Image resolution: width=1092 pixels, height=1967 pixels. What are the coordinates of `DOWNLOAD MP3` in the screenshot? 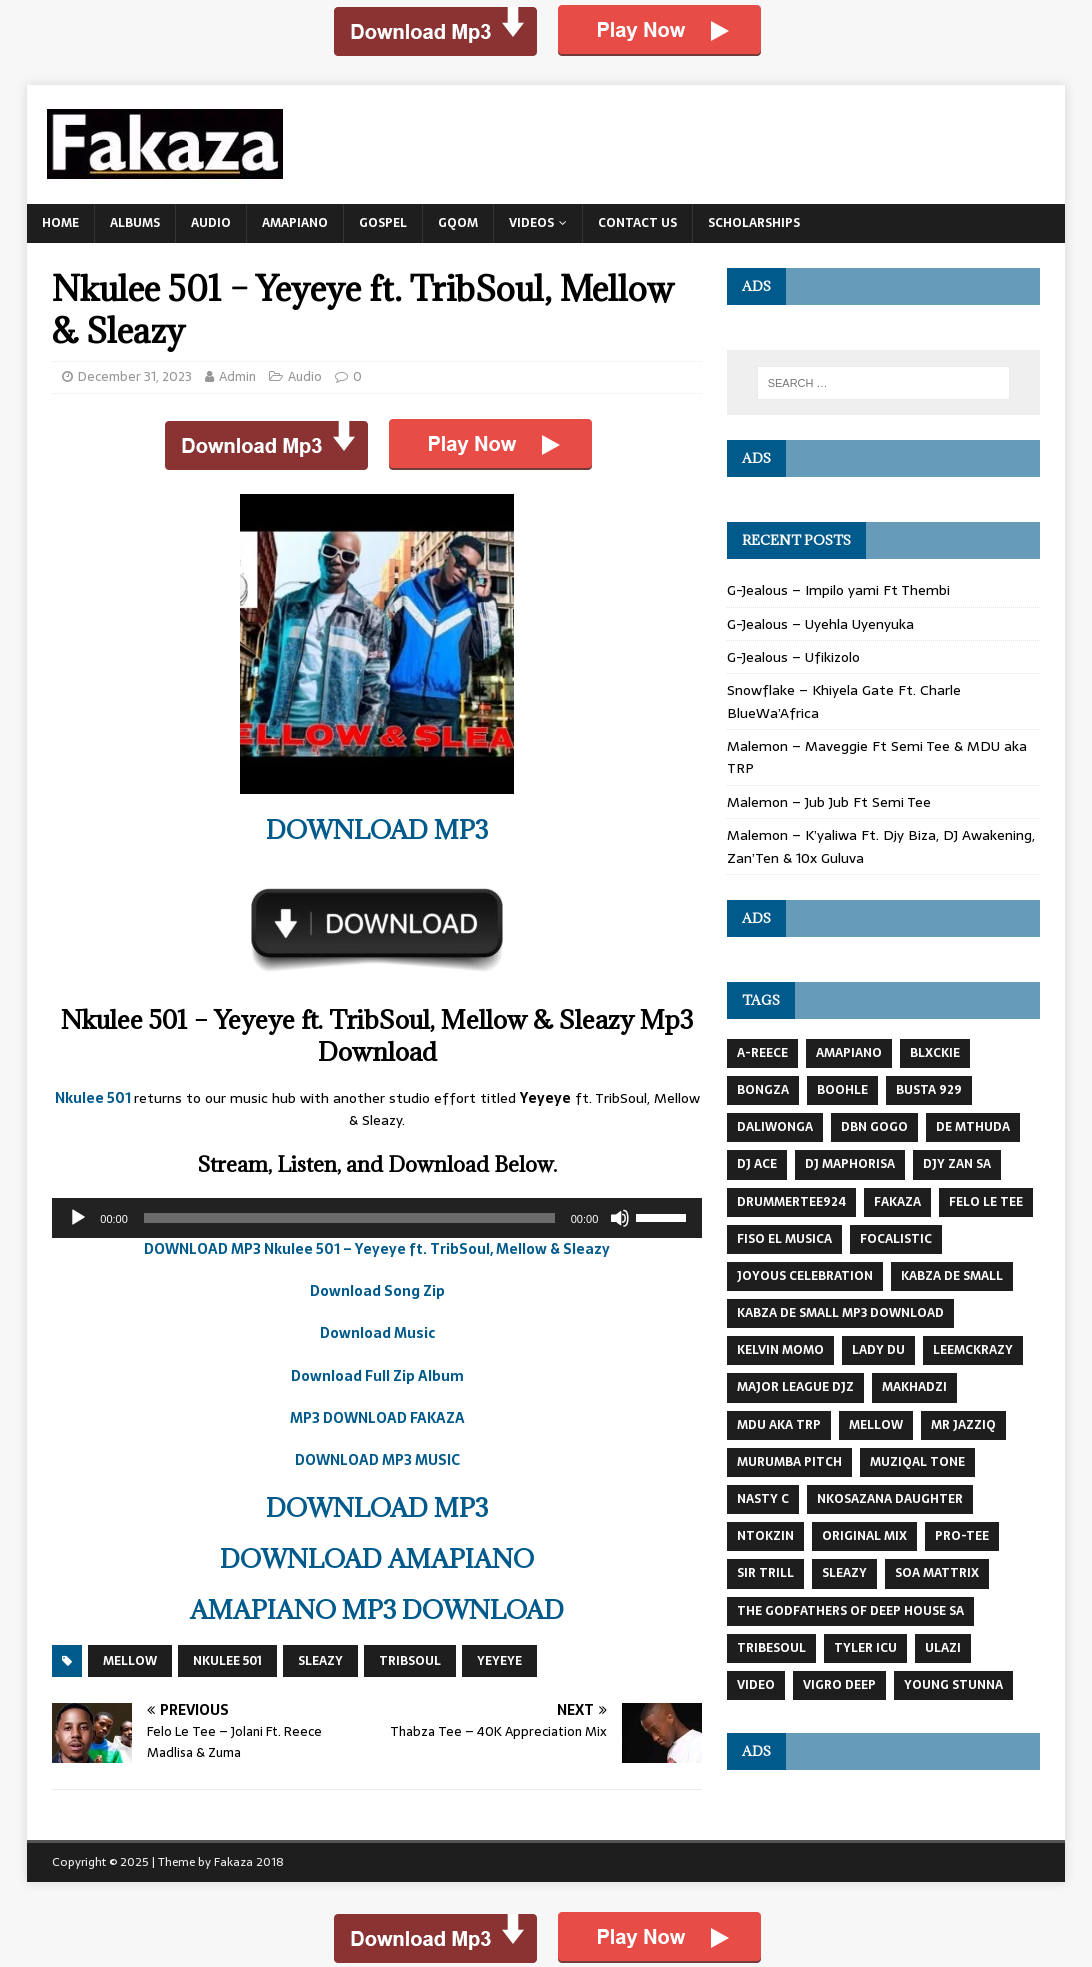 It's located at (377, 829).